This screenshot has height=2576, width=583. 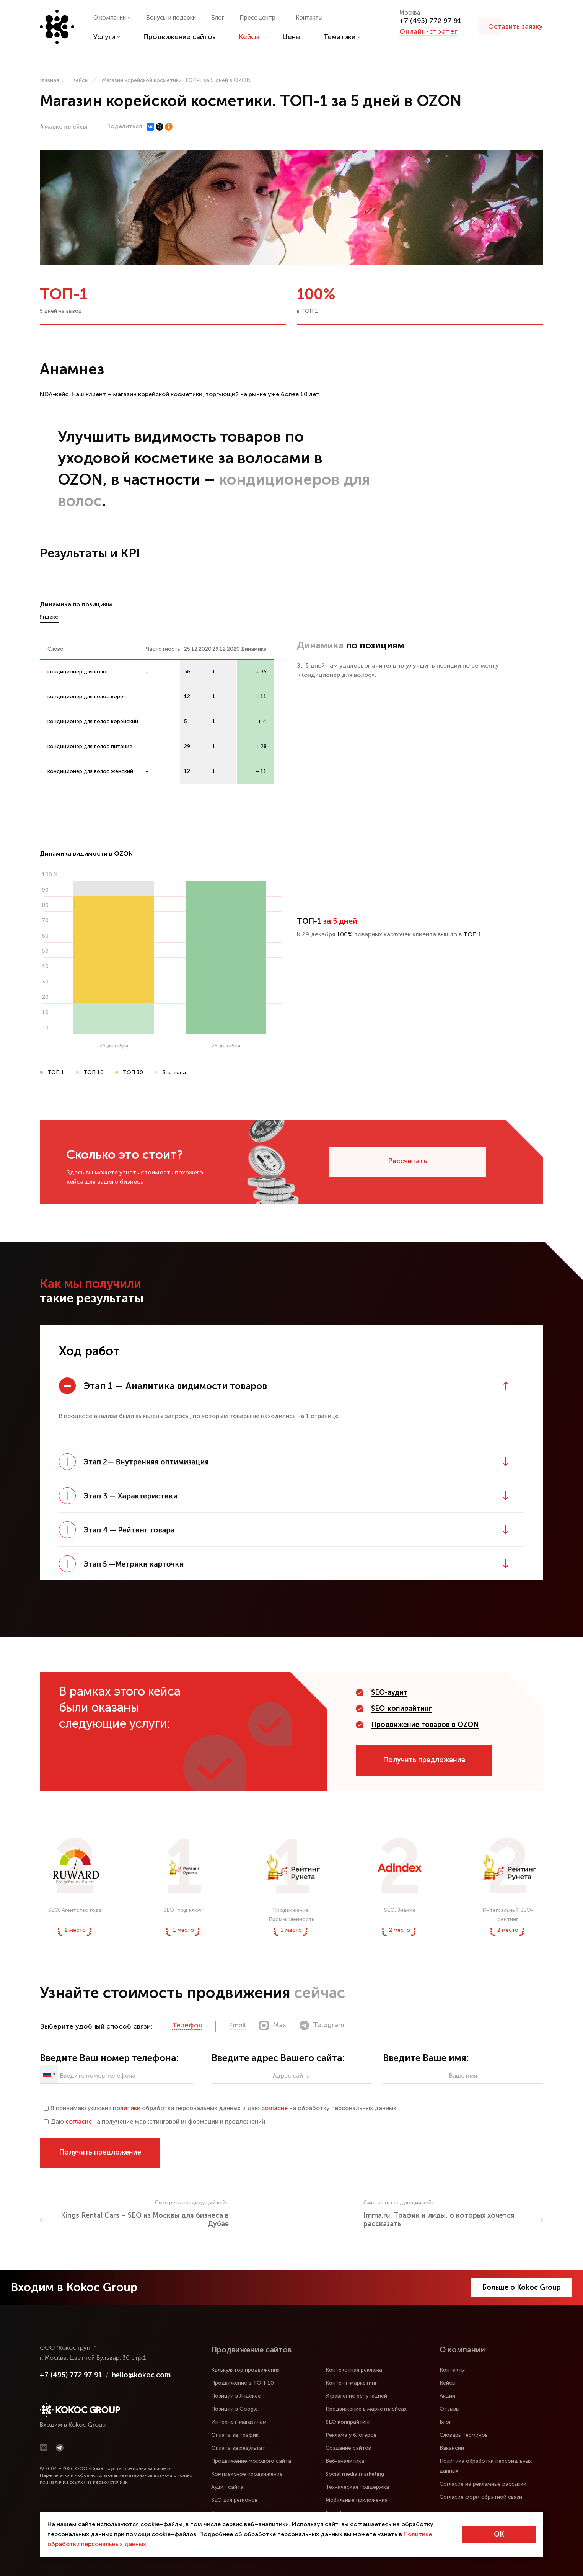 I want to click on Аудит сайта, so click(x=227, y=2487).